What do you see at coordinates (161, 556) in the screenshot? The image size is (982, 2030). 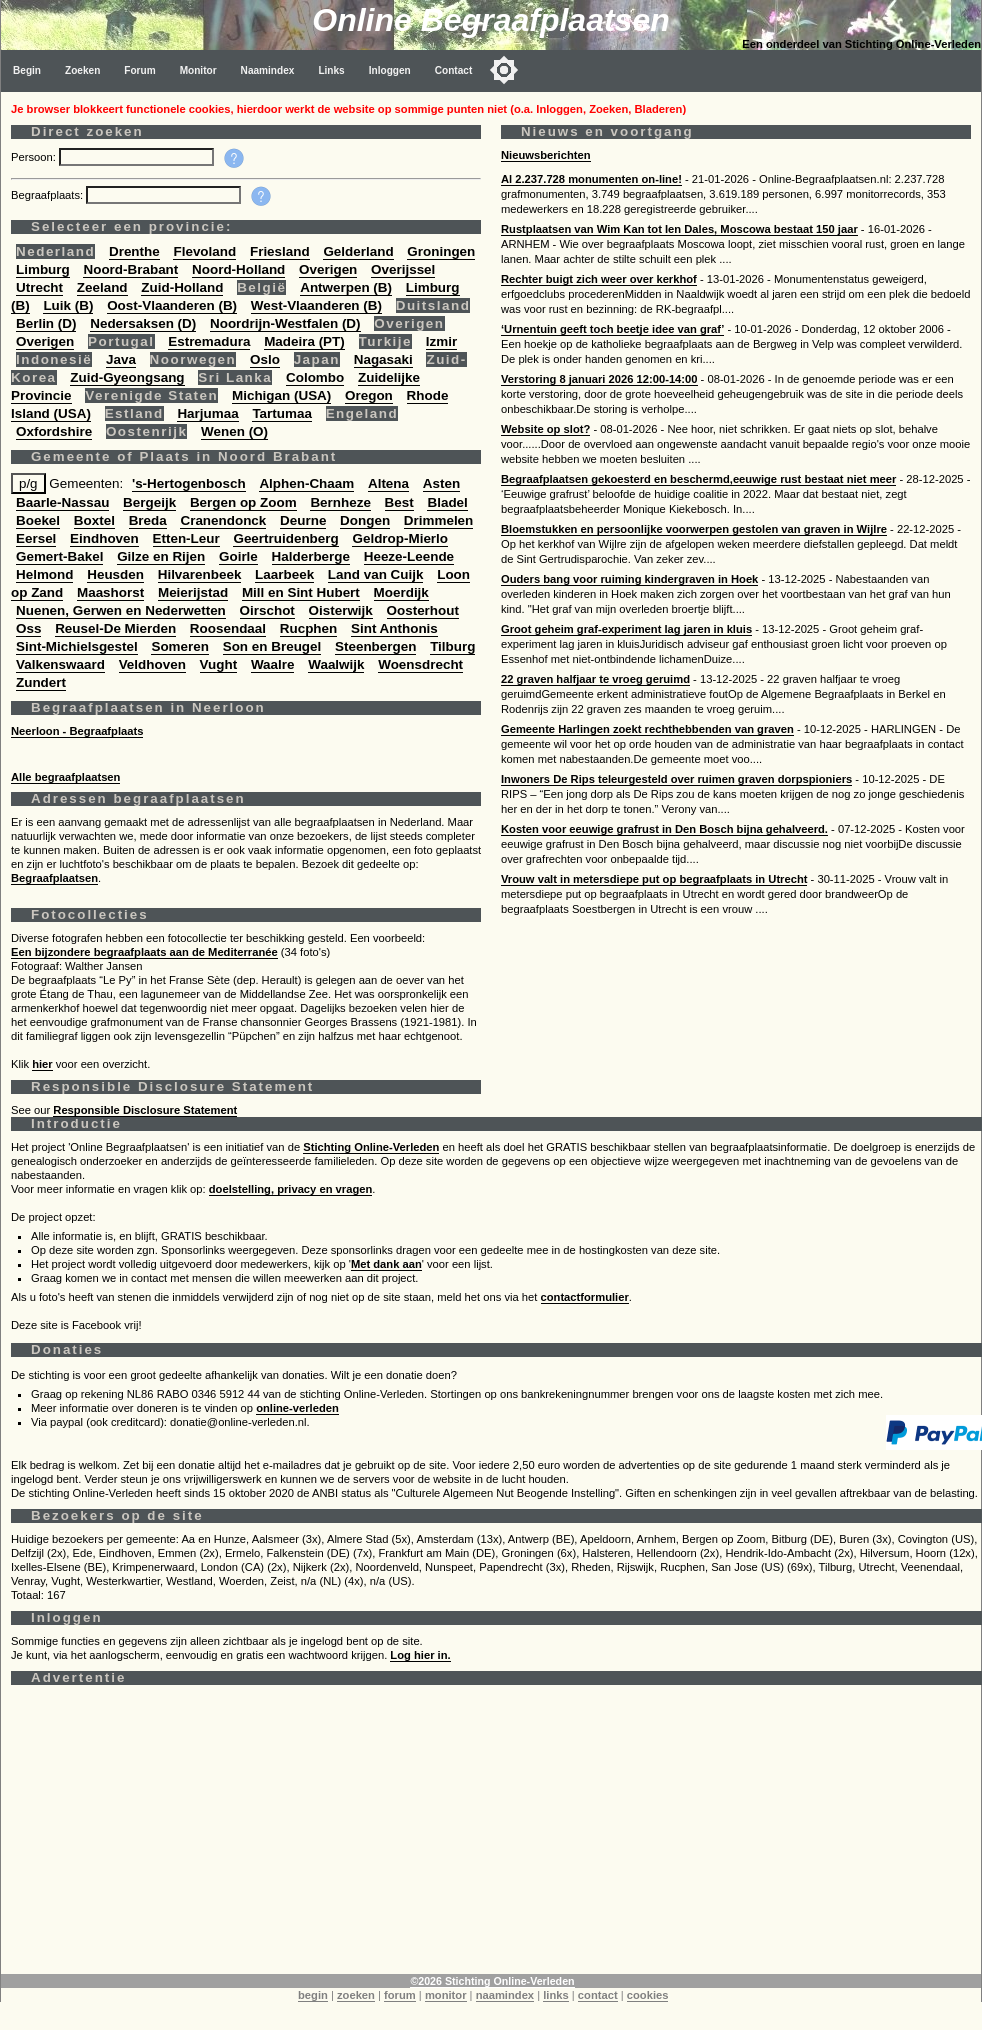 I see `Gilze en Rijen` at bounding box center [161, 556].